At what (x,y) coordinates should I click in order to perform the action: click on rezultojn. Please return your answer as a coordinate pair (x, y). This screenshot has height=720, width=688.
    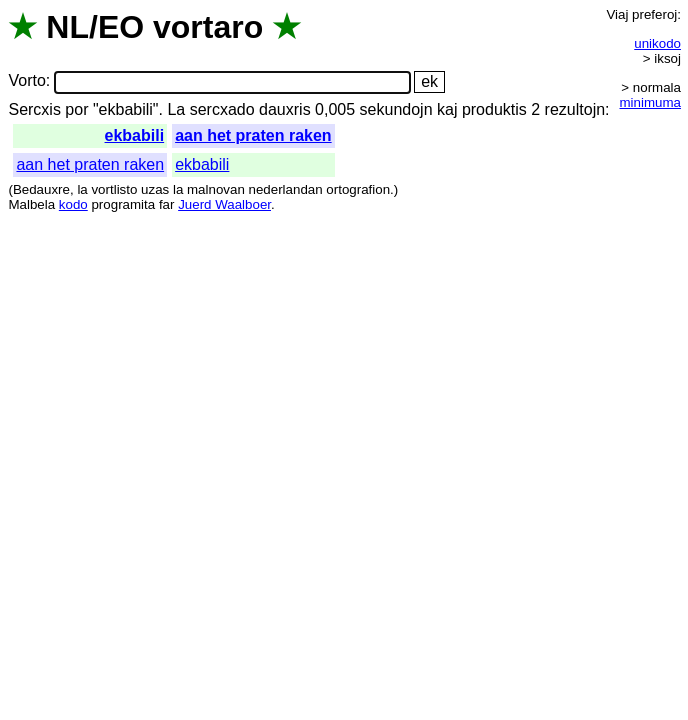
    Looking at the image, I should click on (575, 109).